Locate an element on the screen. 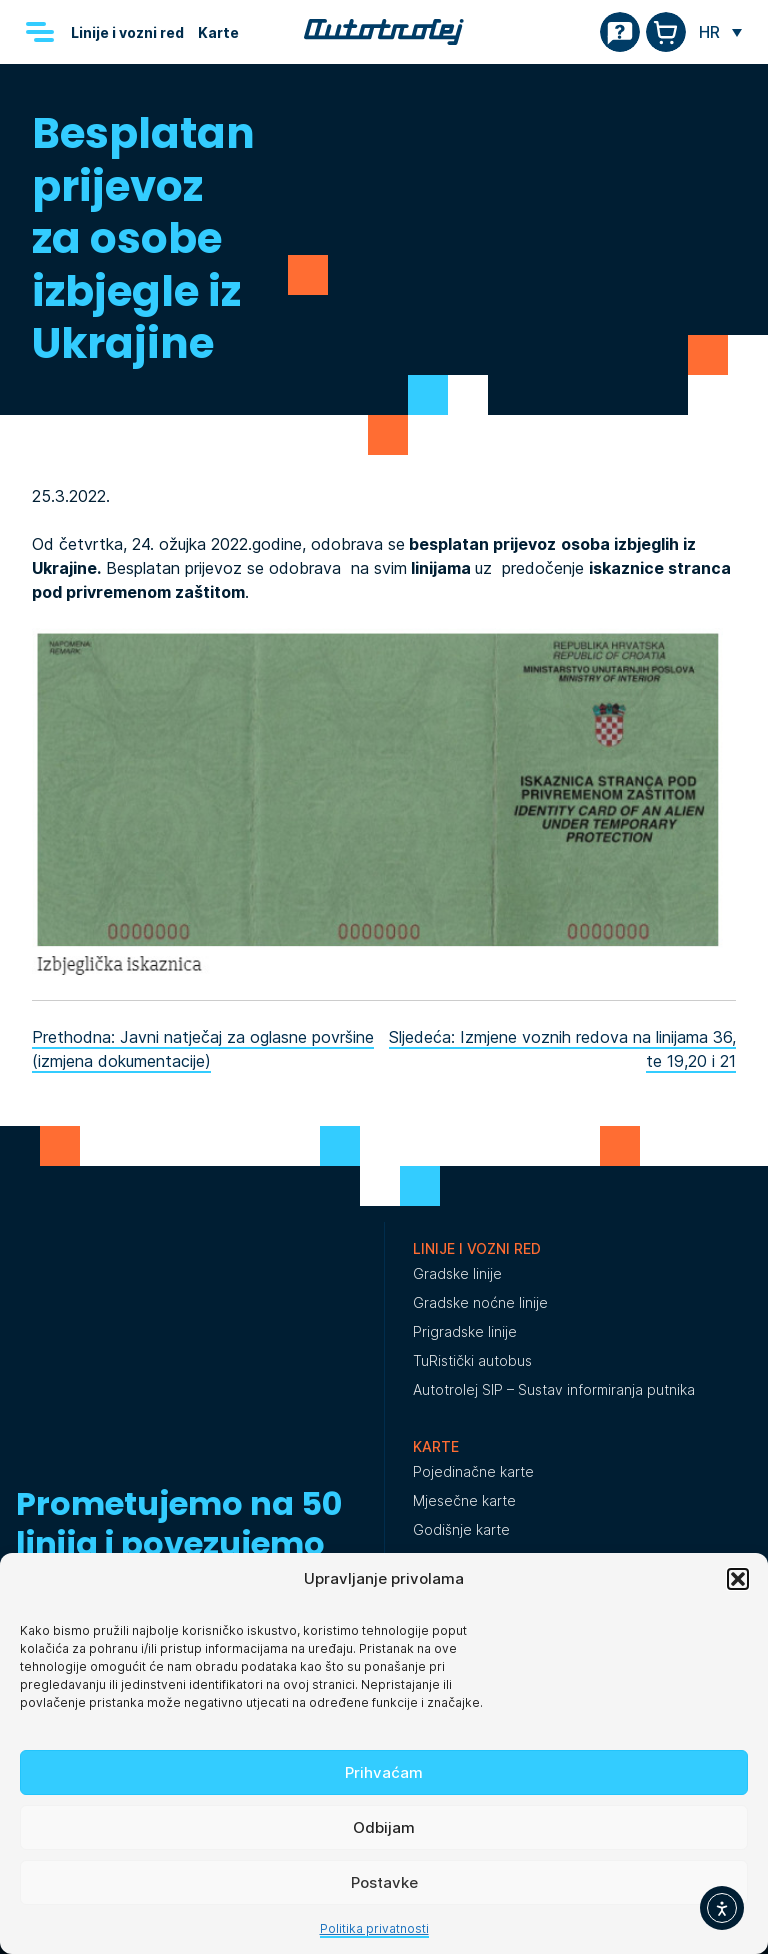 Image resolution: width=768 pixels, height=1954 pixels. [none] is located at coordinates (720, 32).